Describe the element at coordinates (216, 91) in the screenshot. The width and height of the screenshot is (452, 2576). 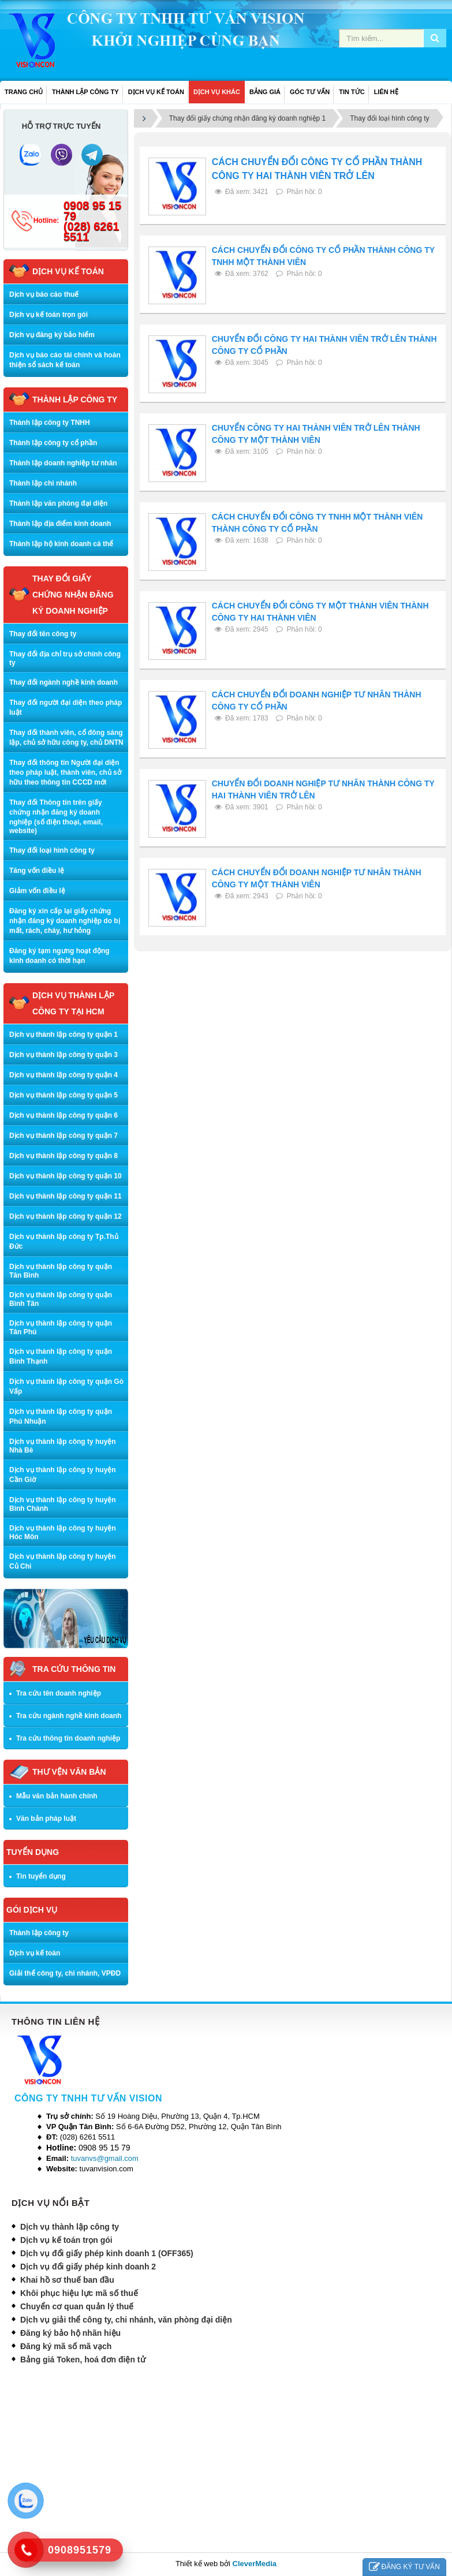
I see `DỊCH VỤ KHÁC [button]` at that location.